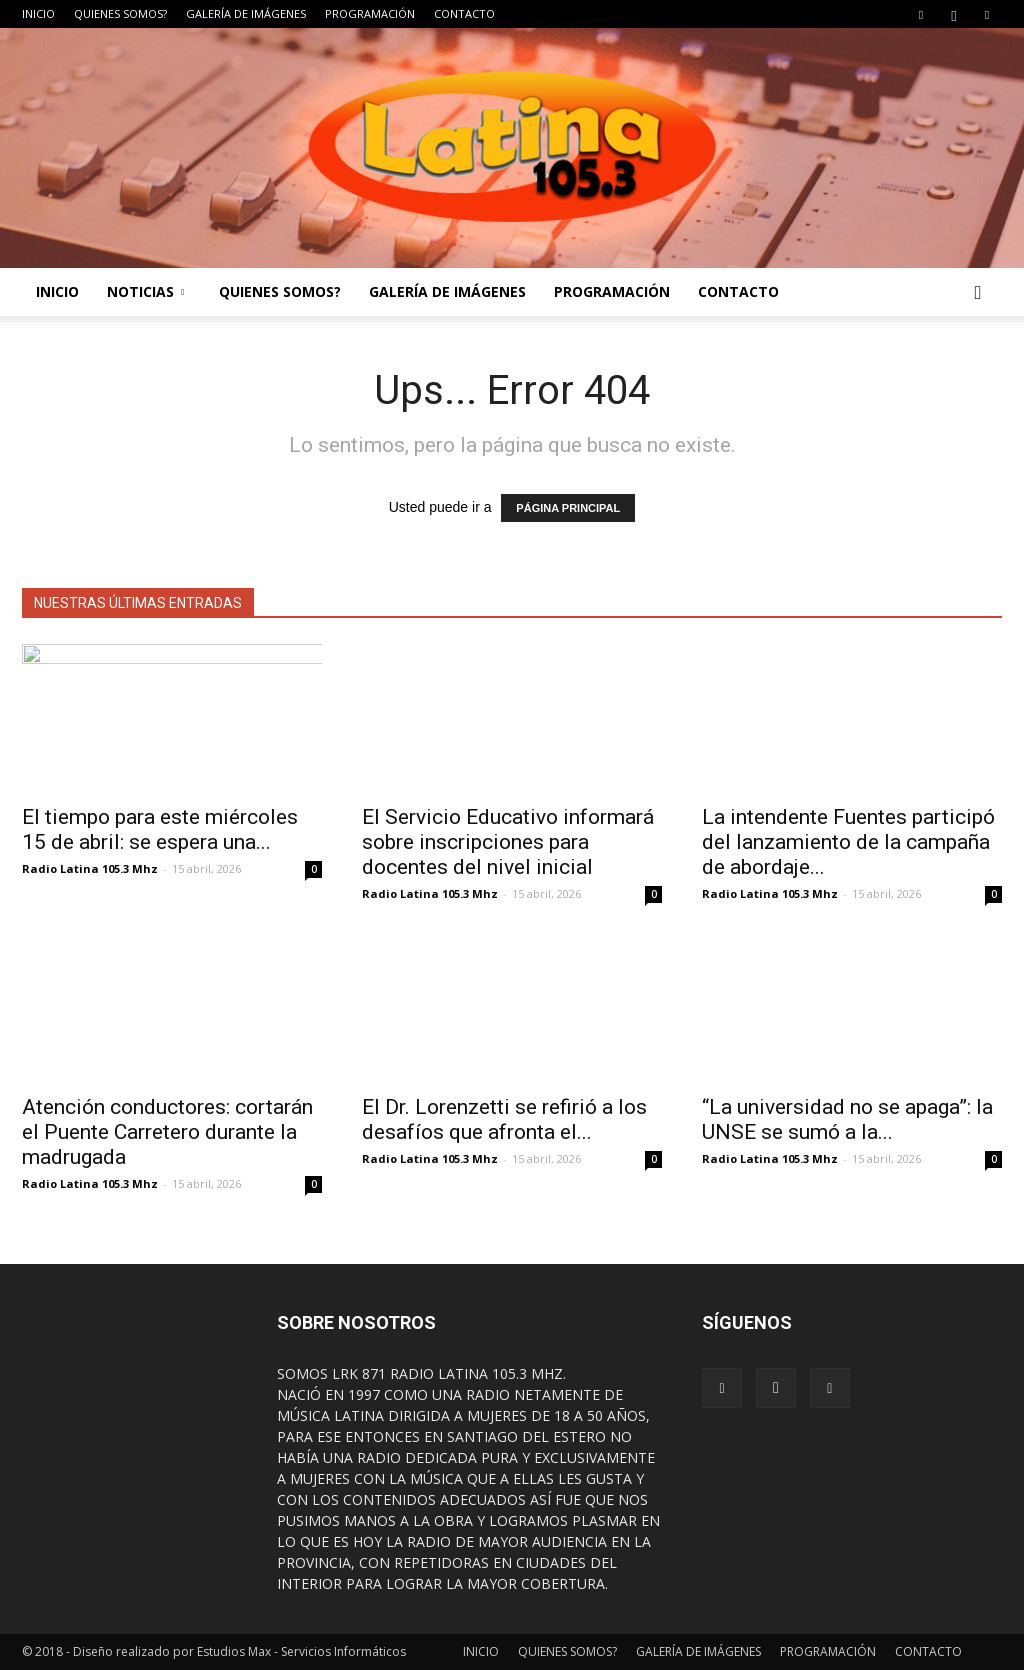 Image resolution: width=1024 pixels, height=1670 pixels. I want to click on Radio Latina 105.3 Mhz, so click(90, 868).